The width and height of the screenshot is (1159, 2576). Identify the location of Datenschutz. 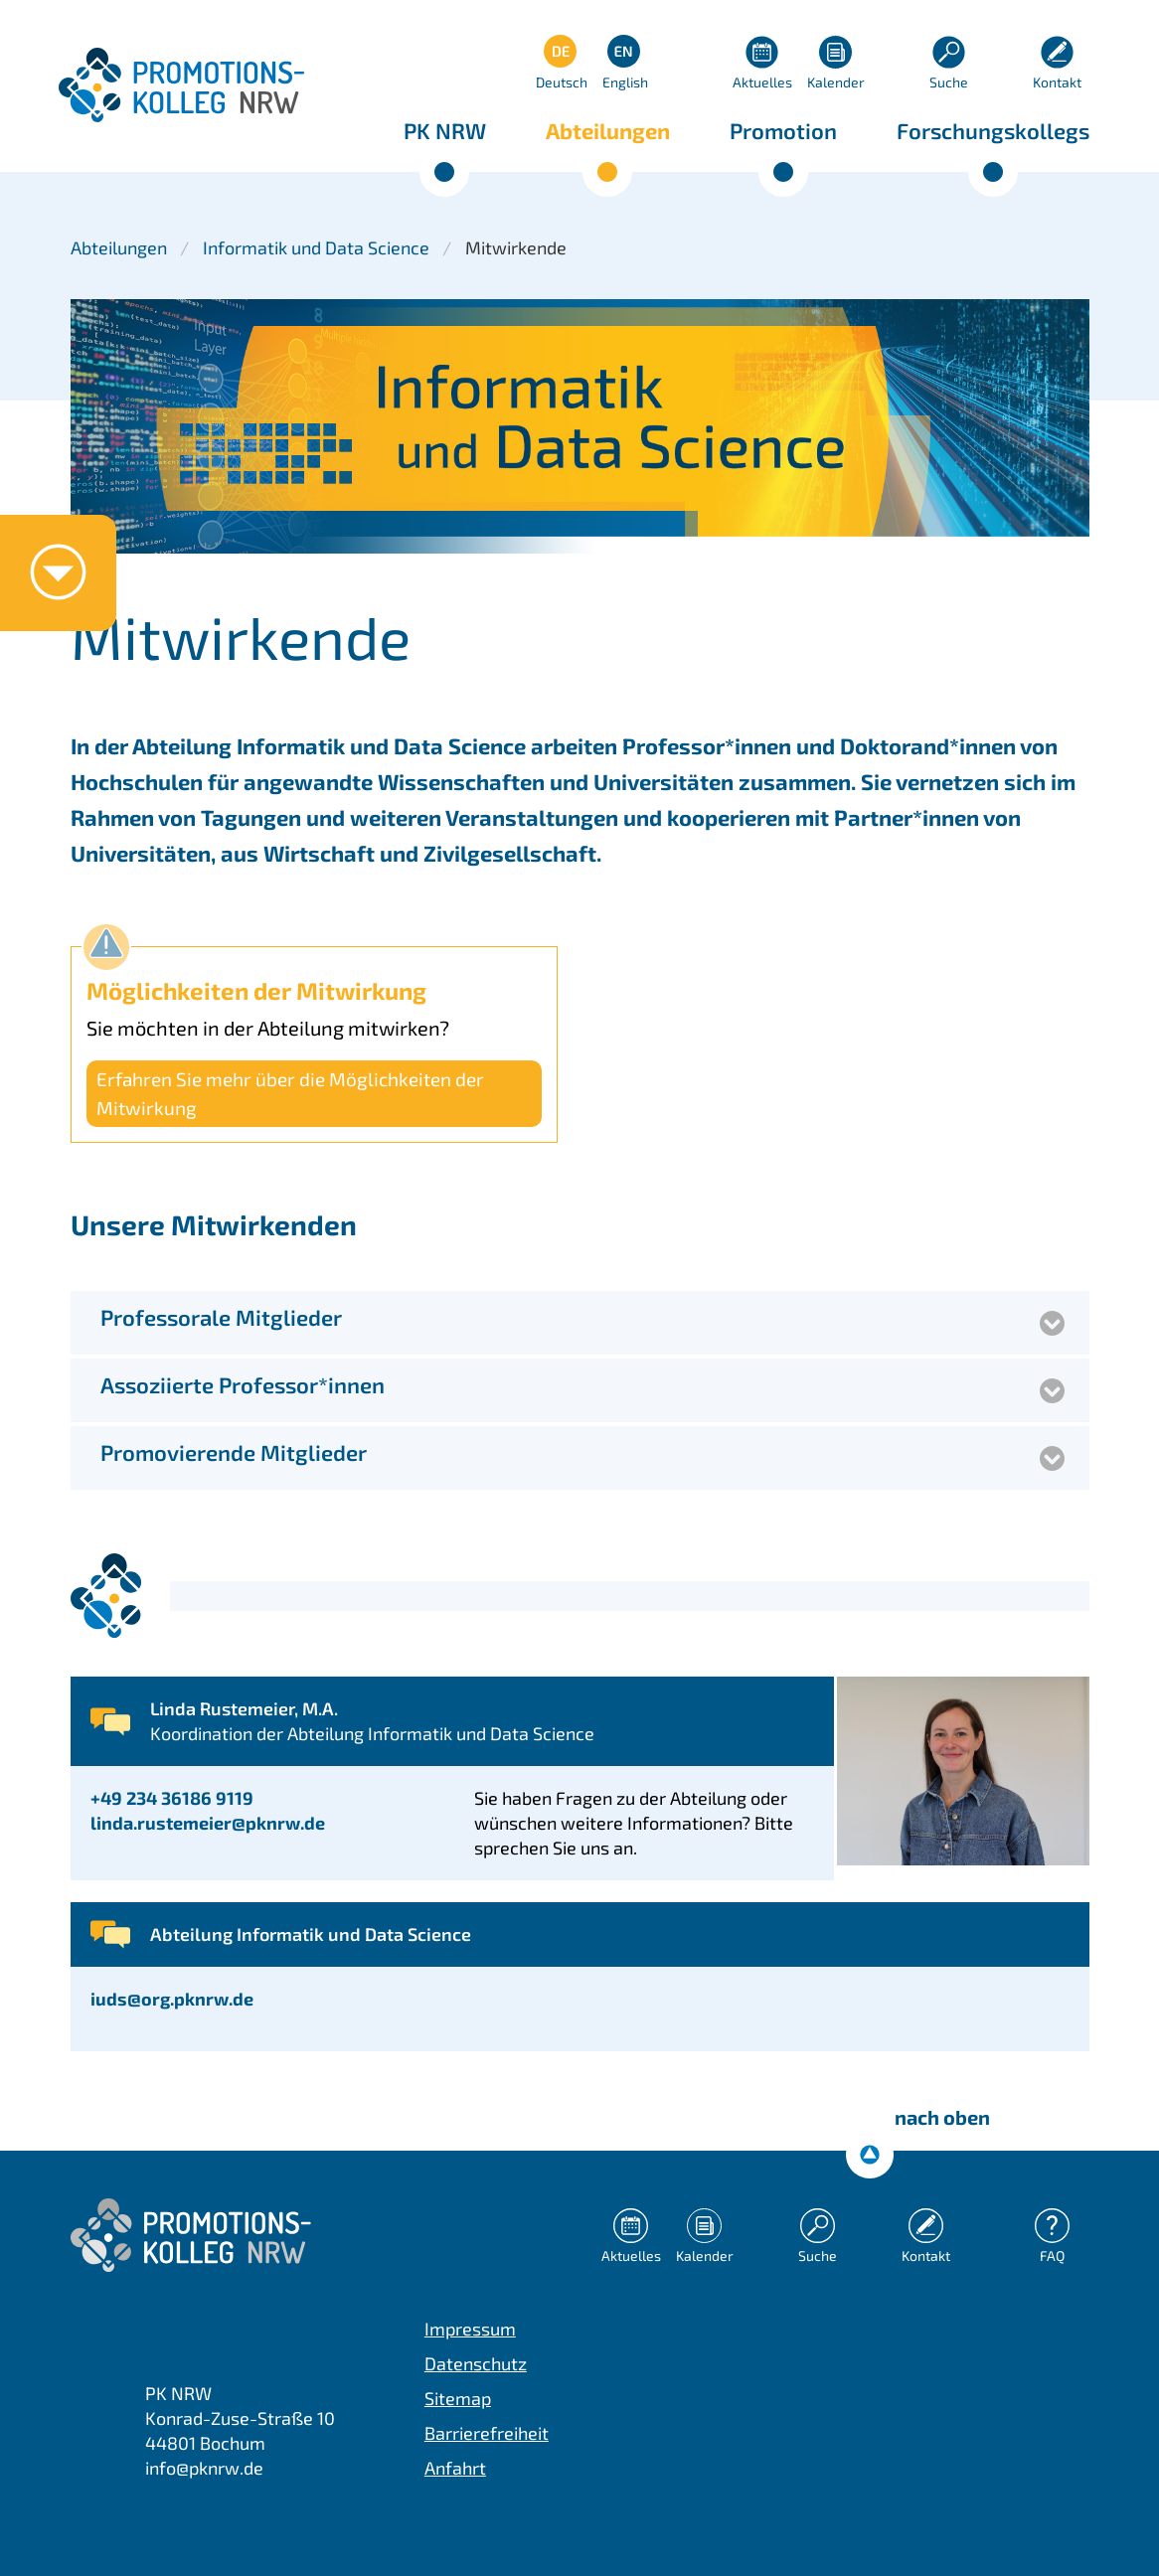
(475, 2363).